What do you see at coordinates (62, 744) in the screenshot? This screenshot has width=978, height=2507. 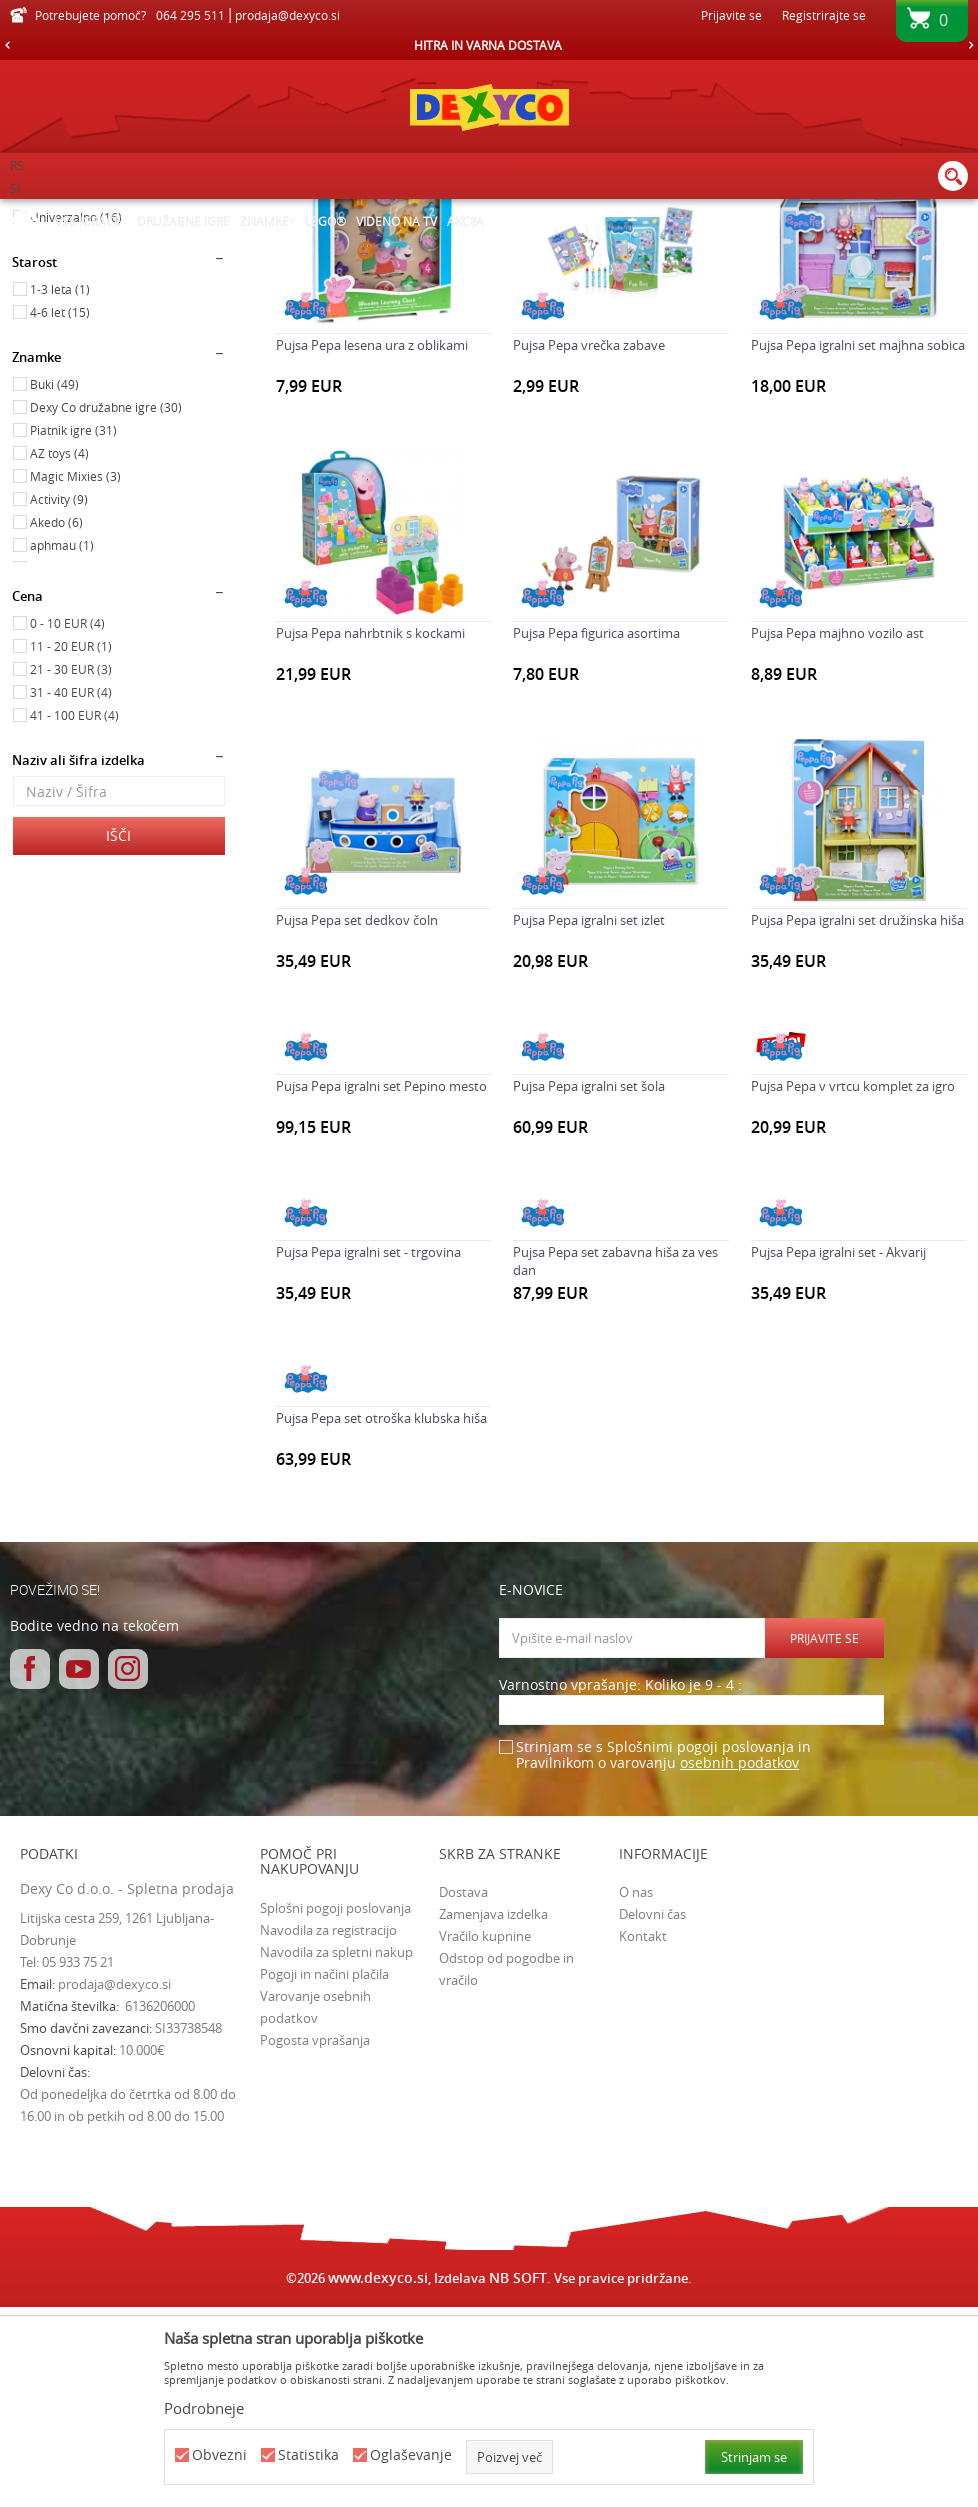 I see `aphmau (1)` at bounding box center [62, 744].